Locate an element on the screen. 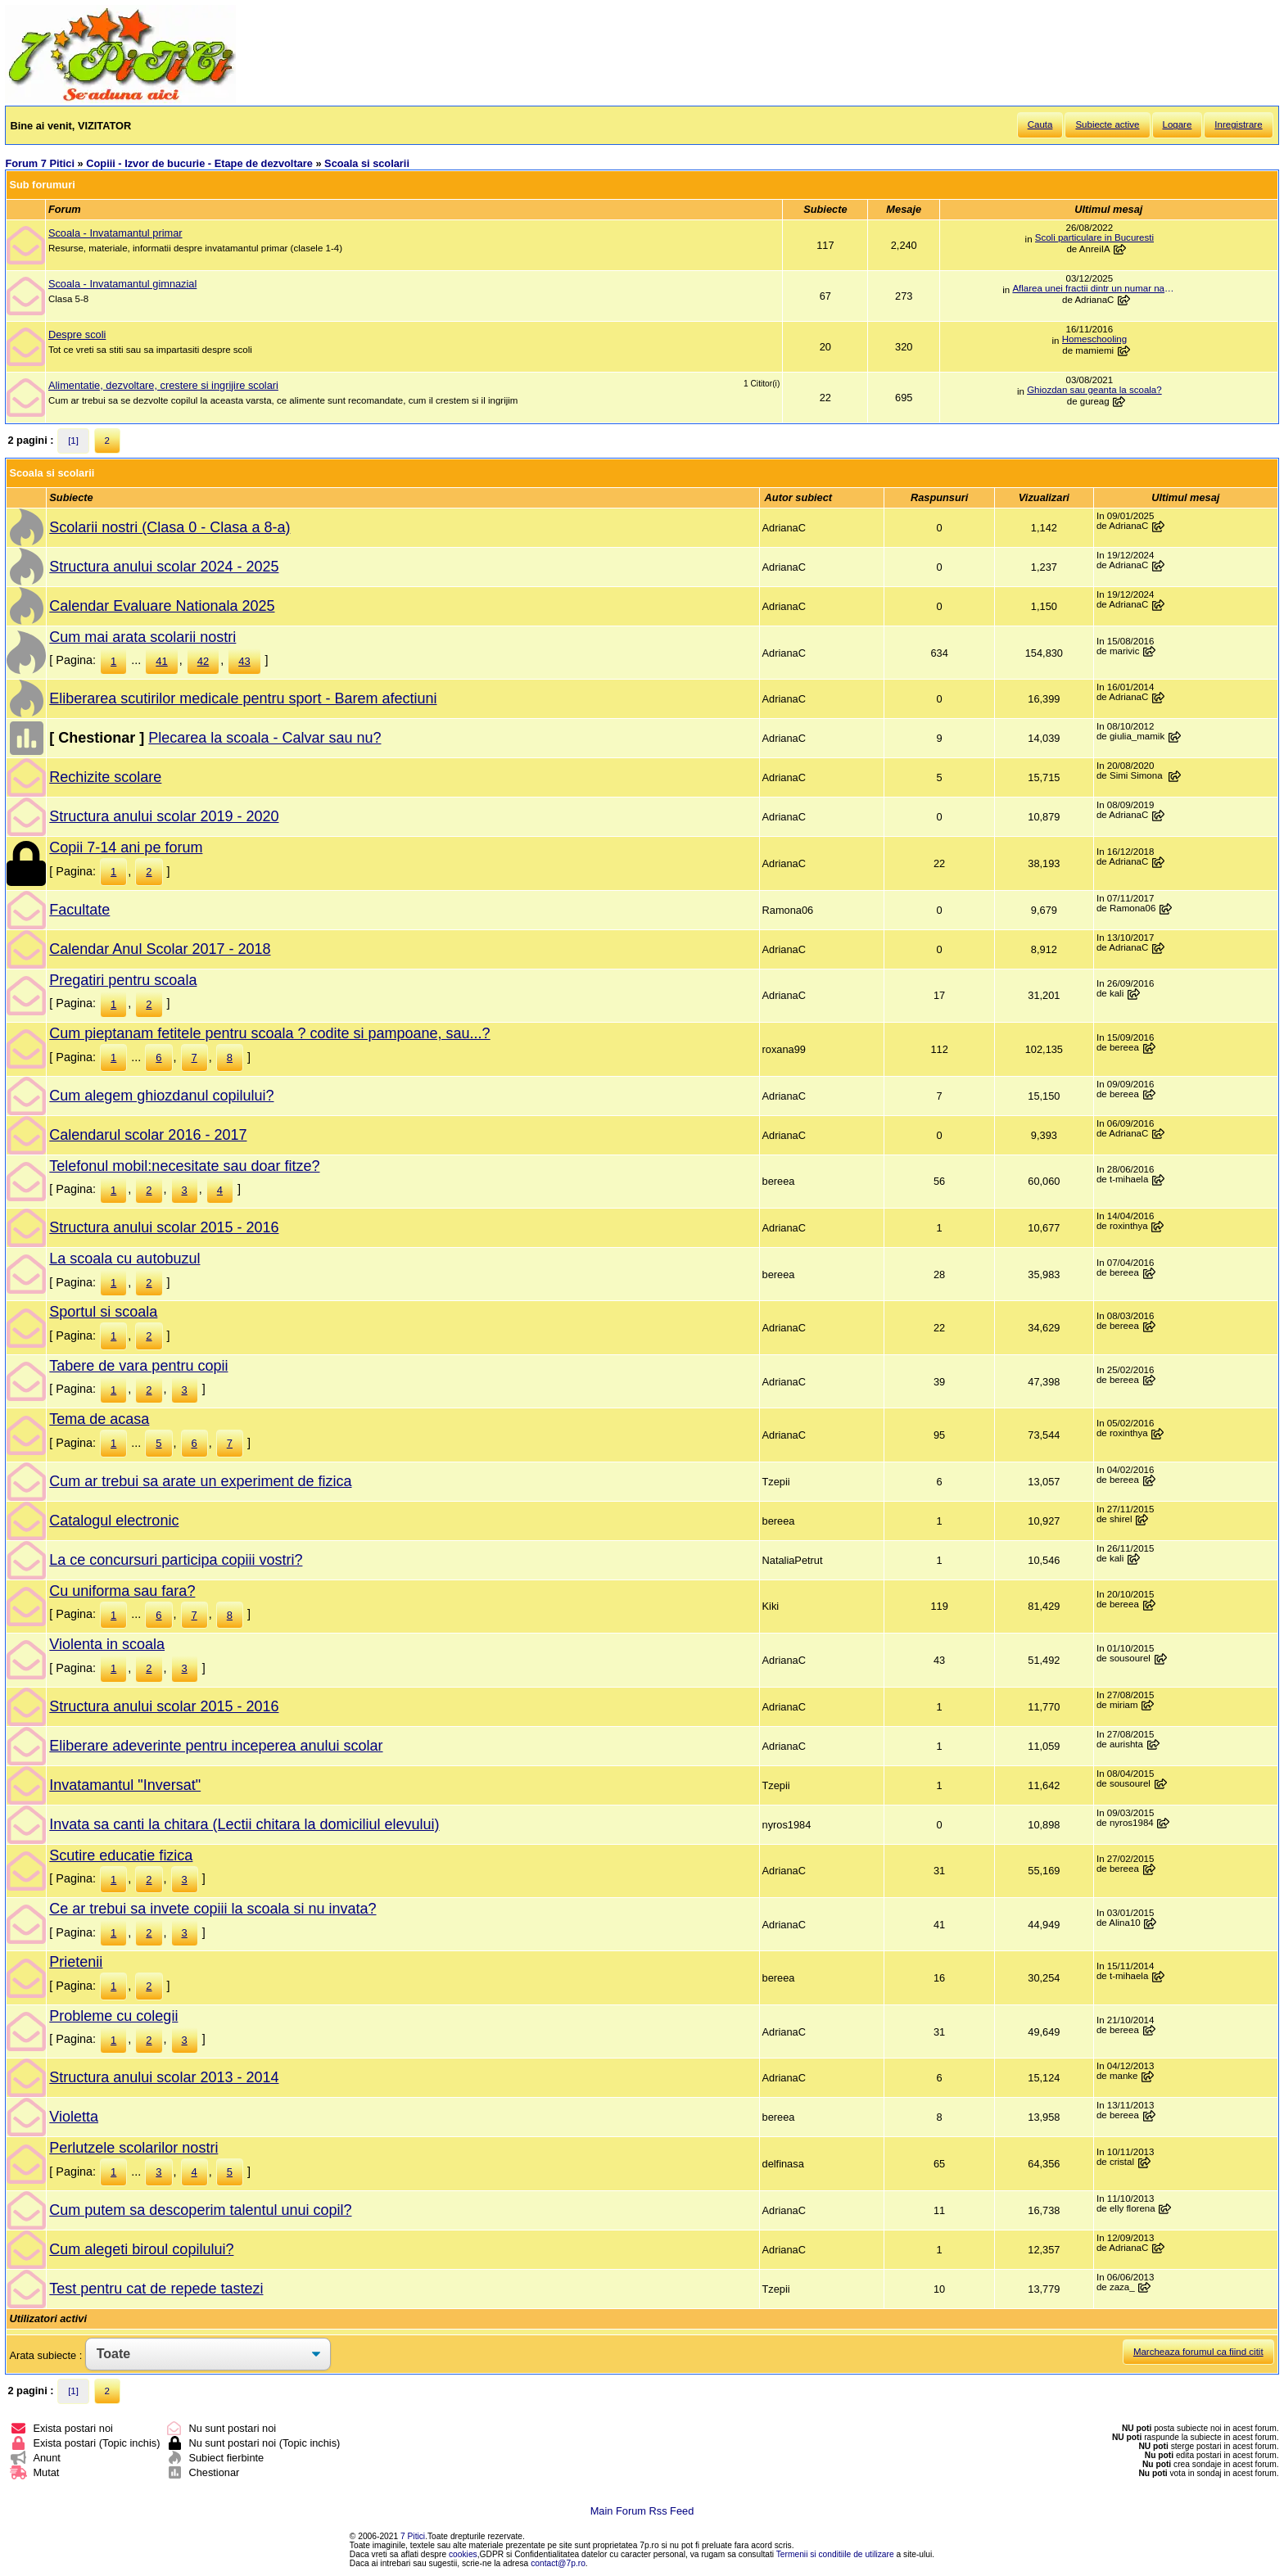  Scoli particulare in Bucuresti is located at coordinates (1094, 237).